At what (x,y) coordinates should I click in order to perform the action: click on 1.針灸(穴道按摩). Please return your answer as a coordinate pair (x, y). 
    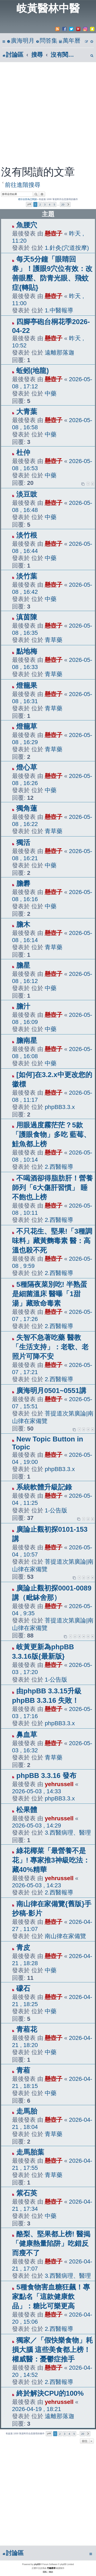
    Looking at the image, I should click on (67, 248).